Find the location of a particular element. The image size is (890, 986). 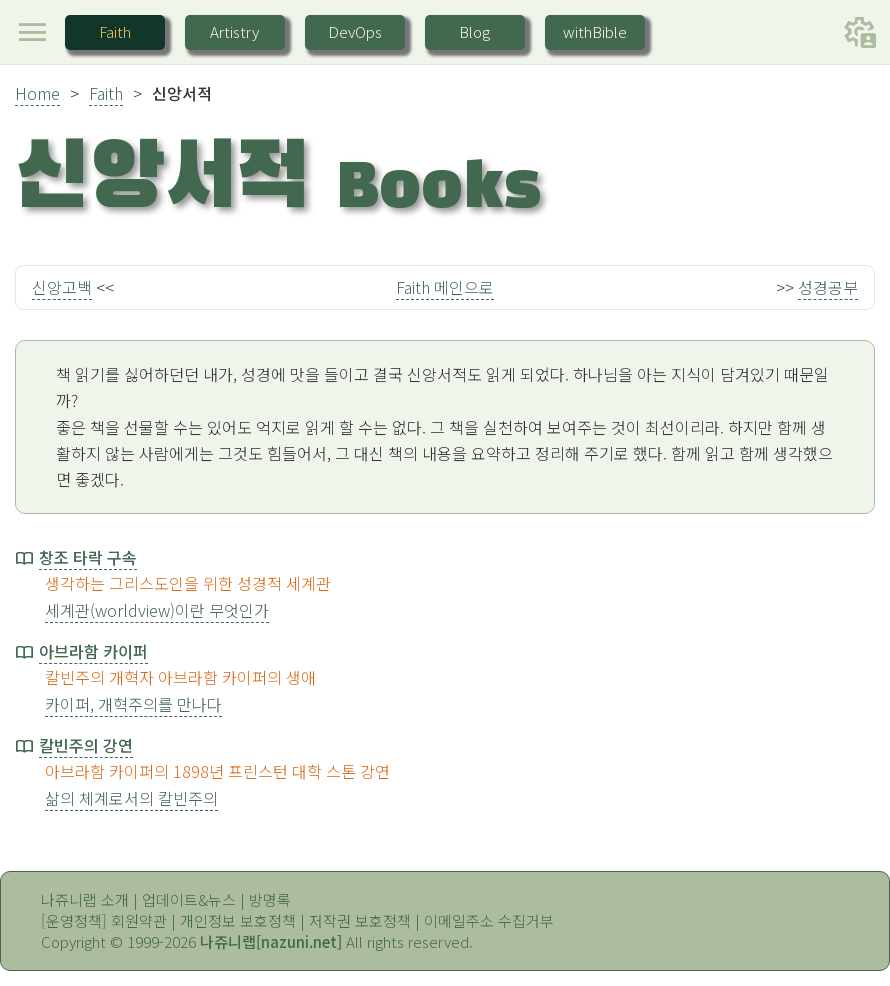

회원약관 is located at coordinates (139, 920).